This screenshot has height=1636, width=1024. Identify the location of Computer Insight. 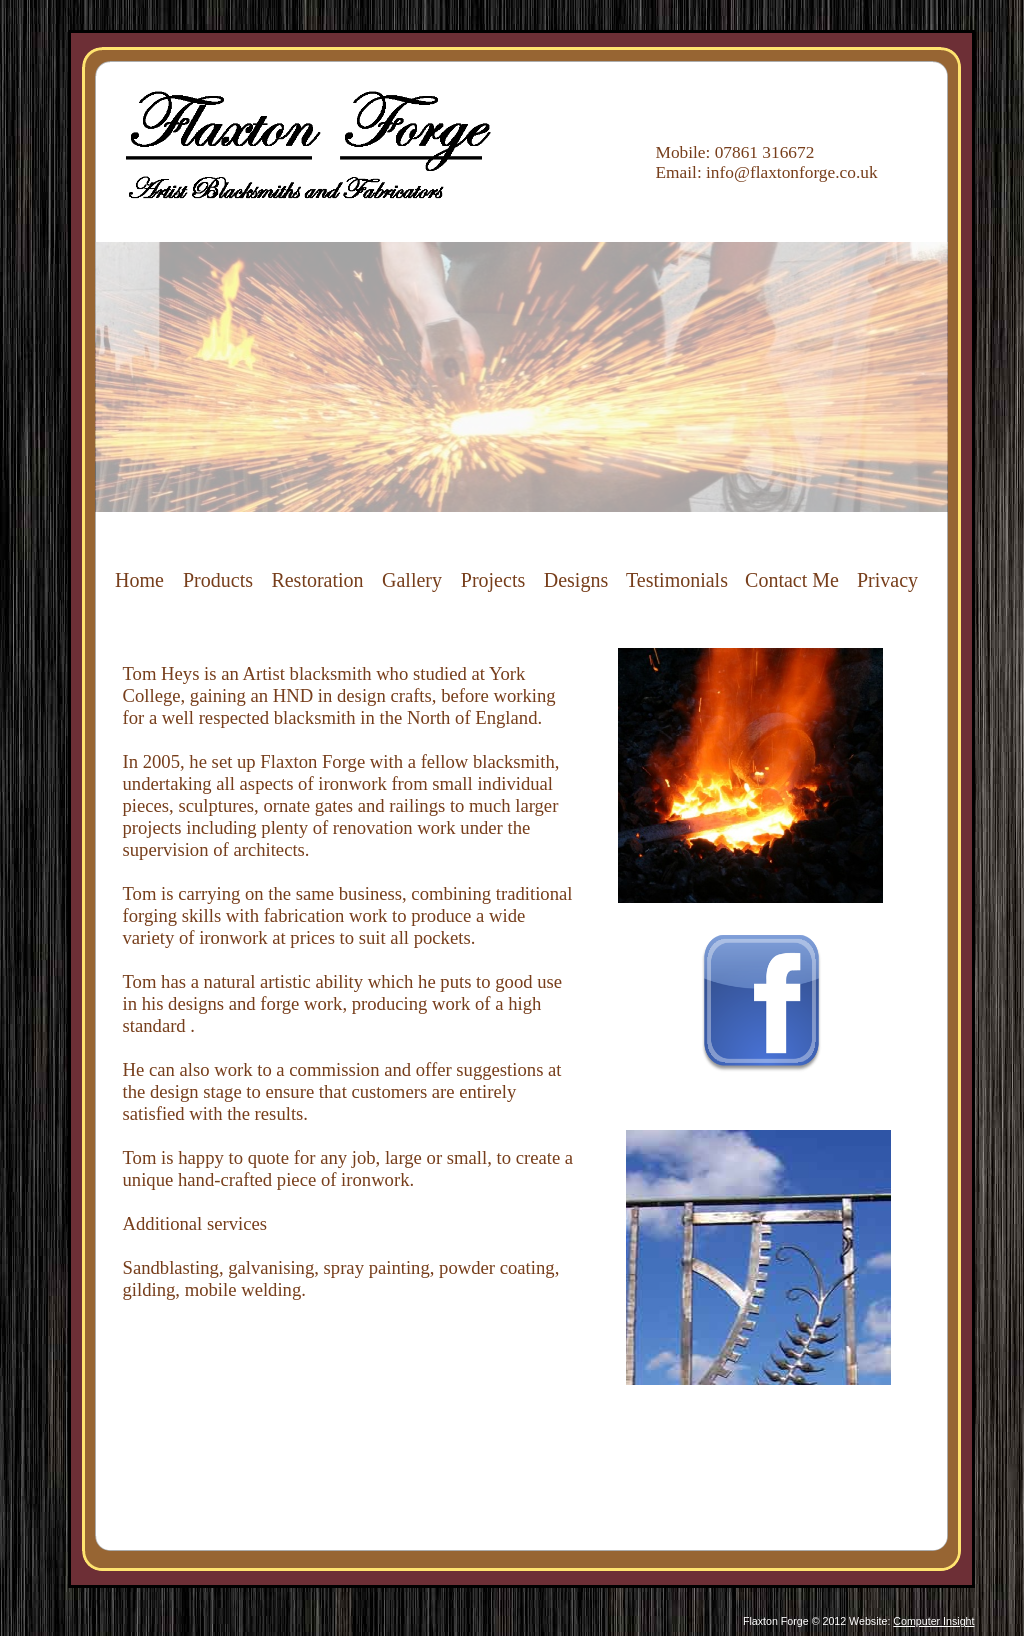
(933, 1621).